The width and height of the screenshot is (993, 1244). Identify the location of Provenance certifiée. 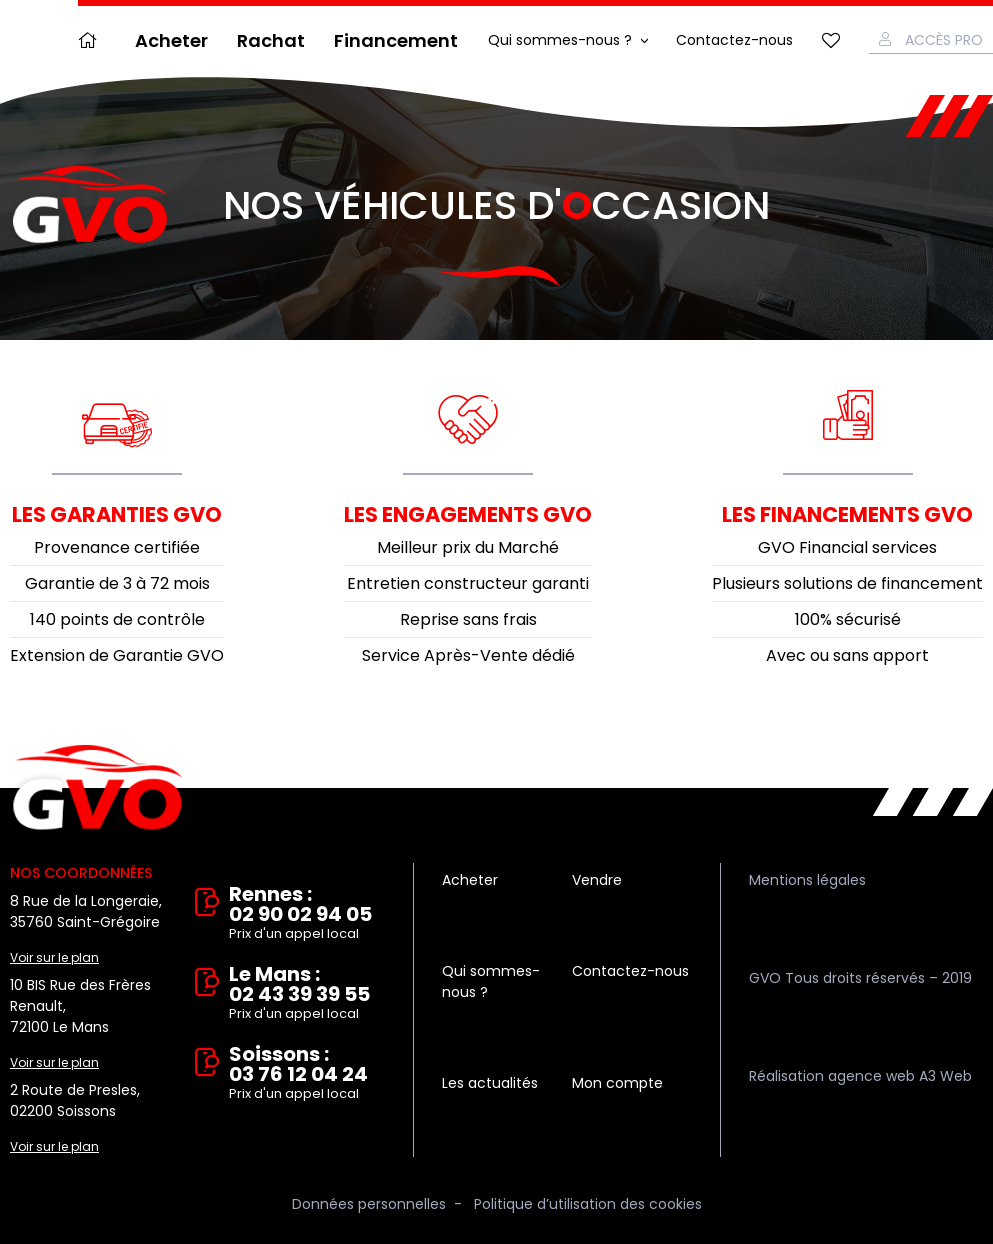
(117, 547).